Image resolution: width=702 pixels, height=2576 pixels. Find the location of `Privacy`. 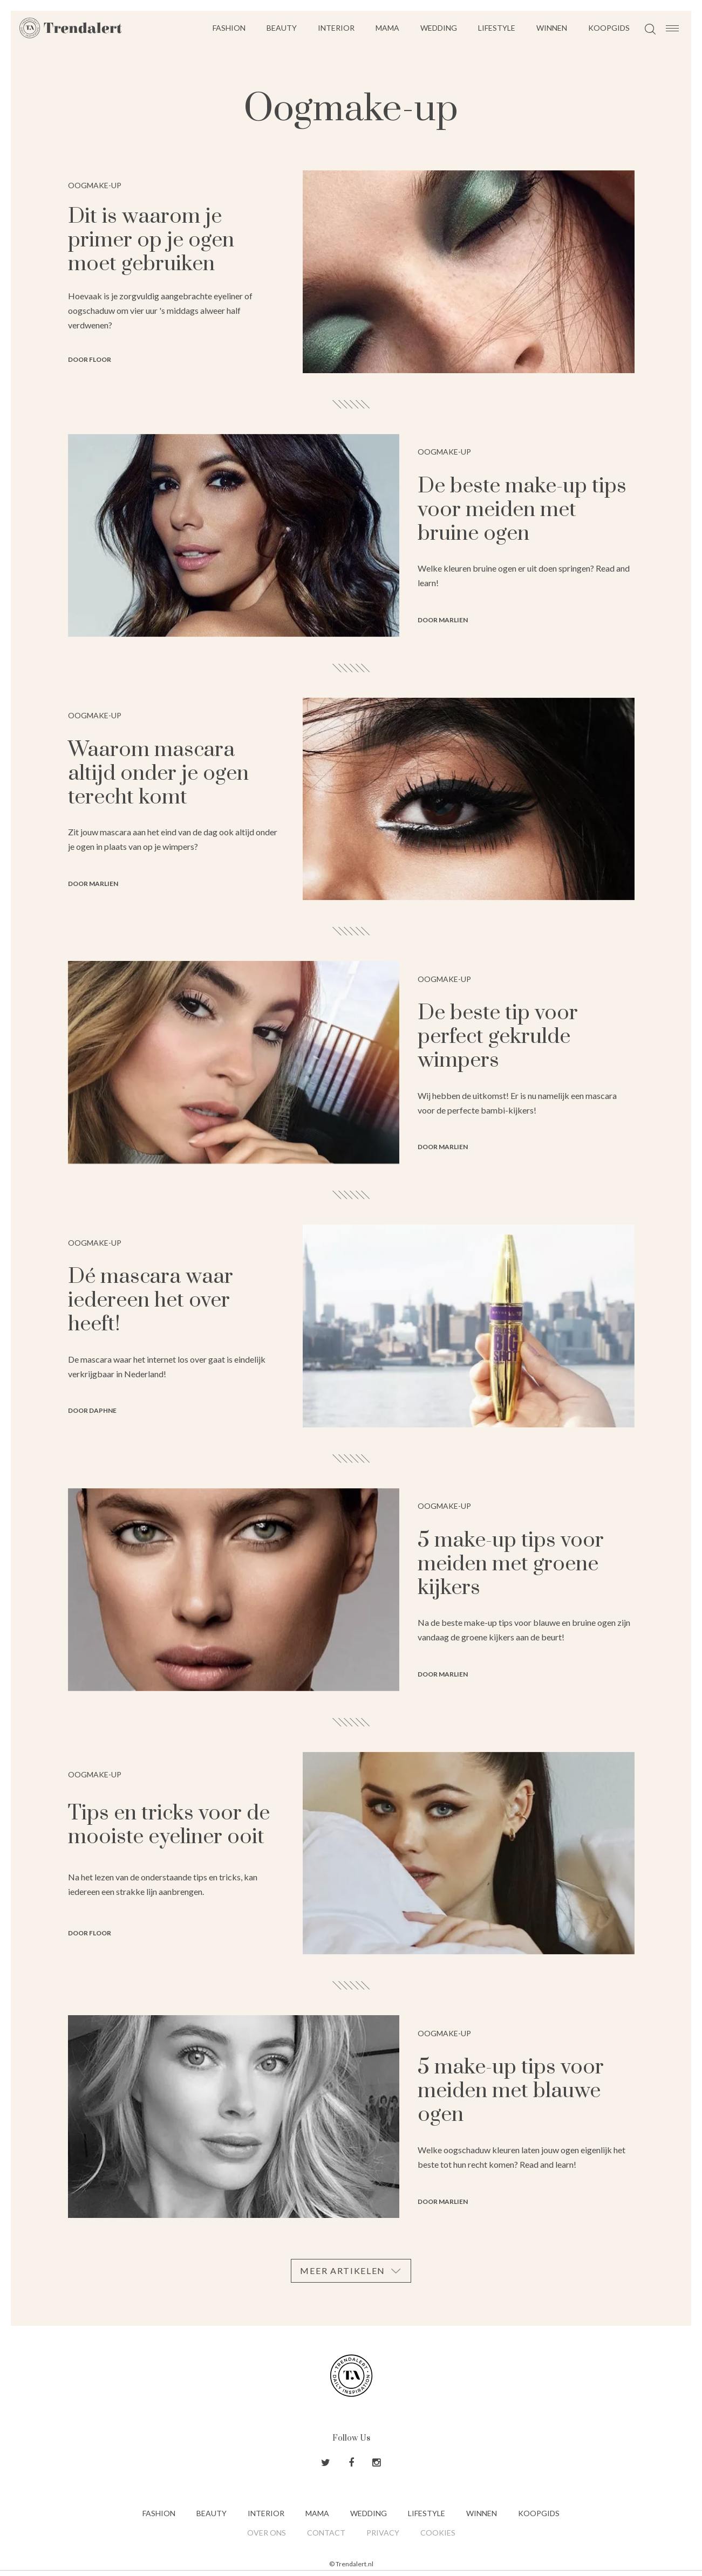

Privacy is located at coordinates (382, 2532).